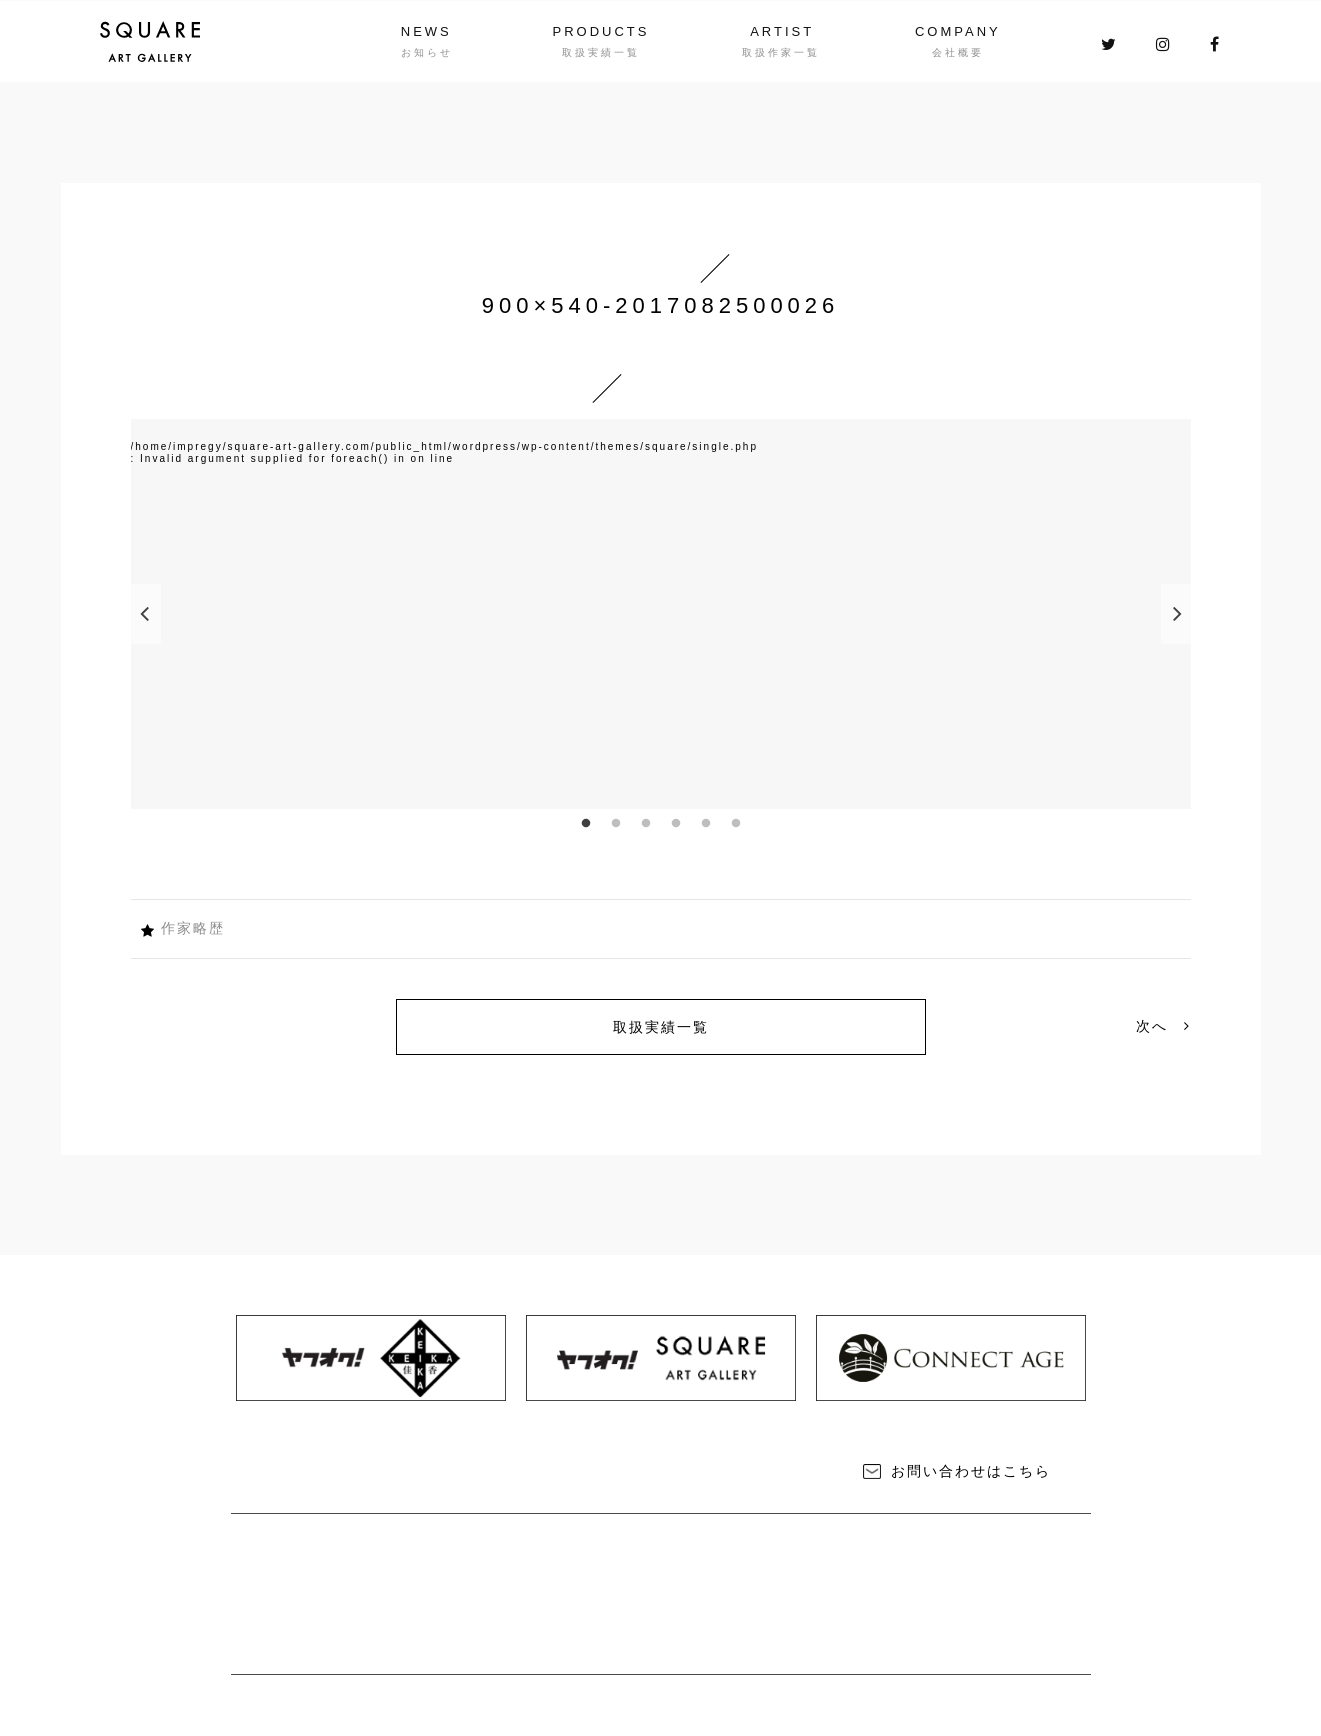 Image resolution: width=1321 pixels, height=1736 pixels. What do you see at coordinates (586, 824) in the screenshot?
I see `1 [button]` at bounding box center [586, 824].